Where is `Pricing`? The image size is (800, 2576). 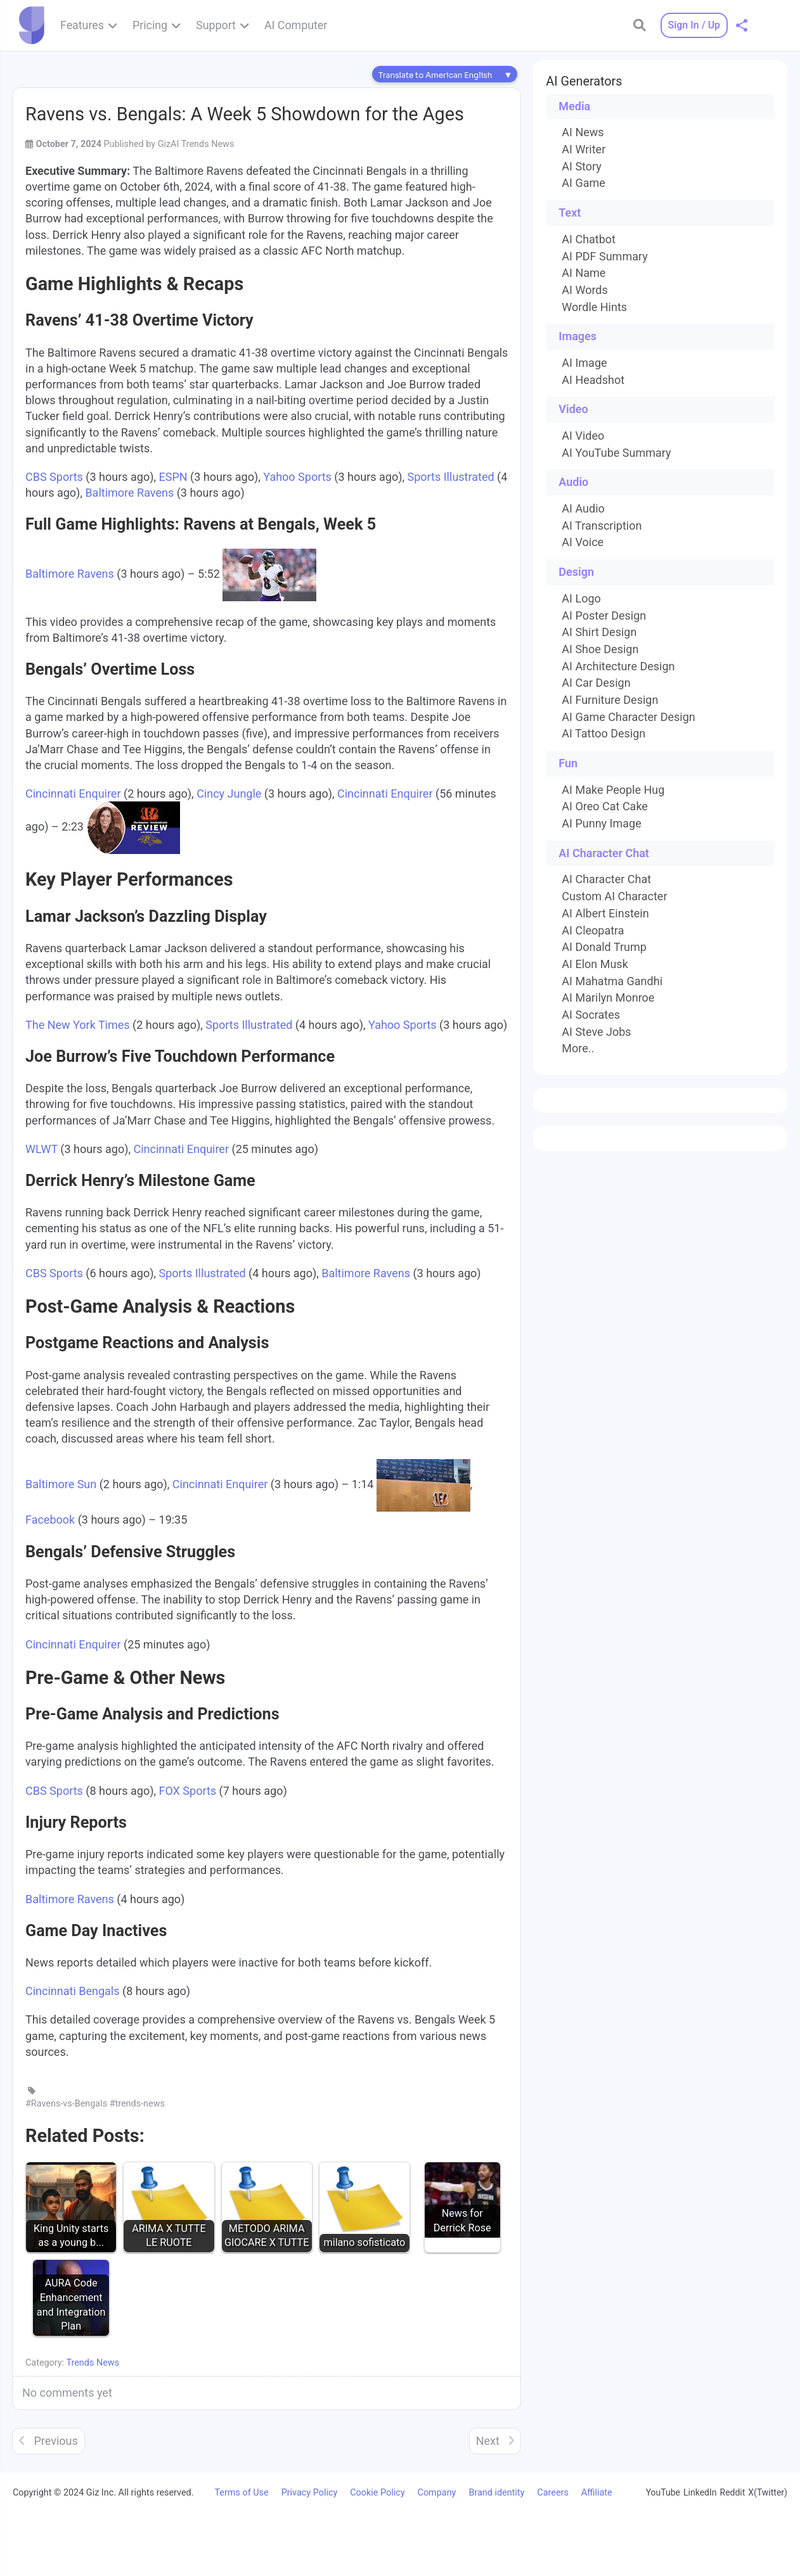 Pricing is located at coordinates (149, 25).